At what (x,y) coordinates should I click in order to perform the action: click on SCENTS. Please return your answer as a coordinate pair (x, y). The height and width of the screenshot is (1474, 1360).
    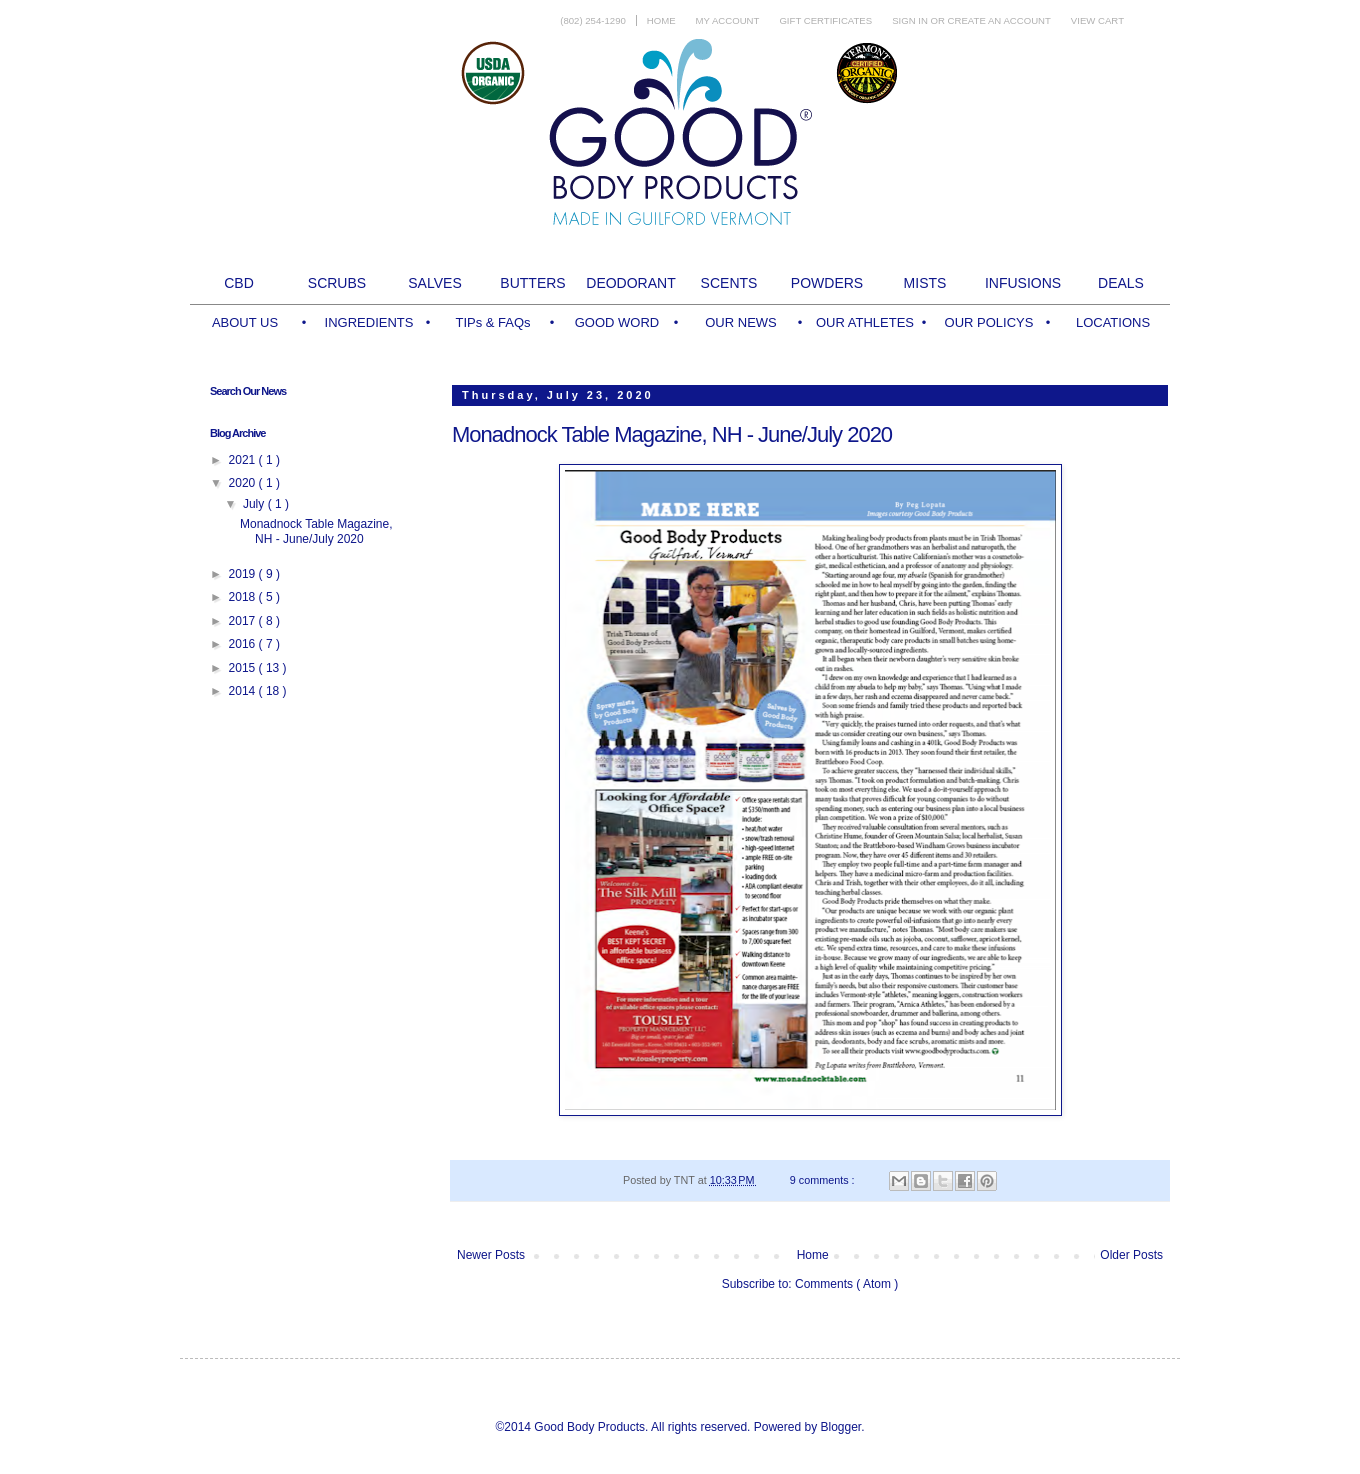
    Looking at the image, I should click on (729, 283).